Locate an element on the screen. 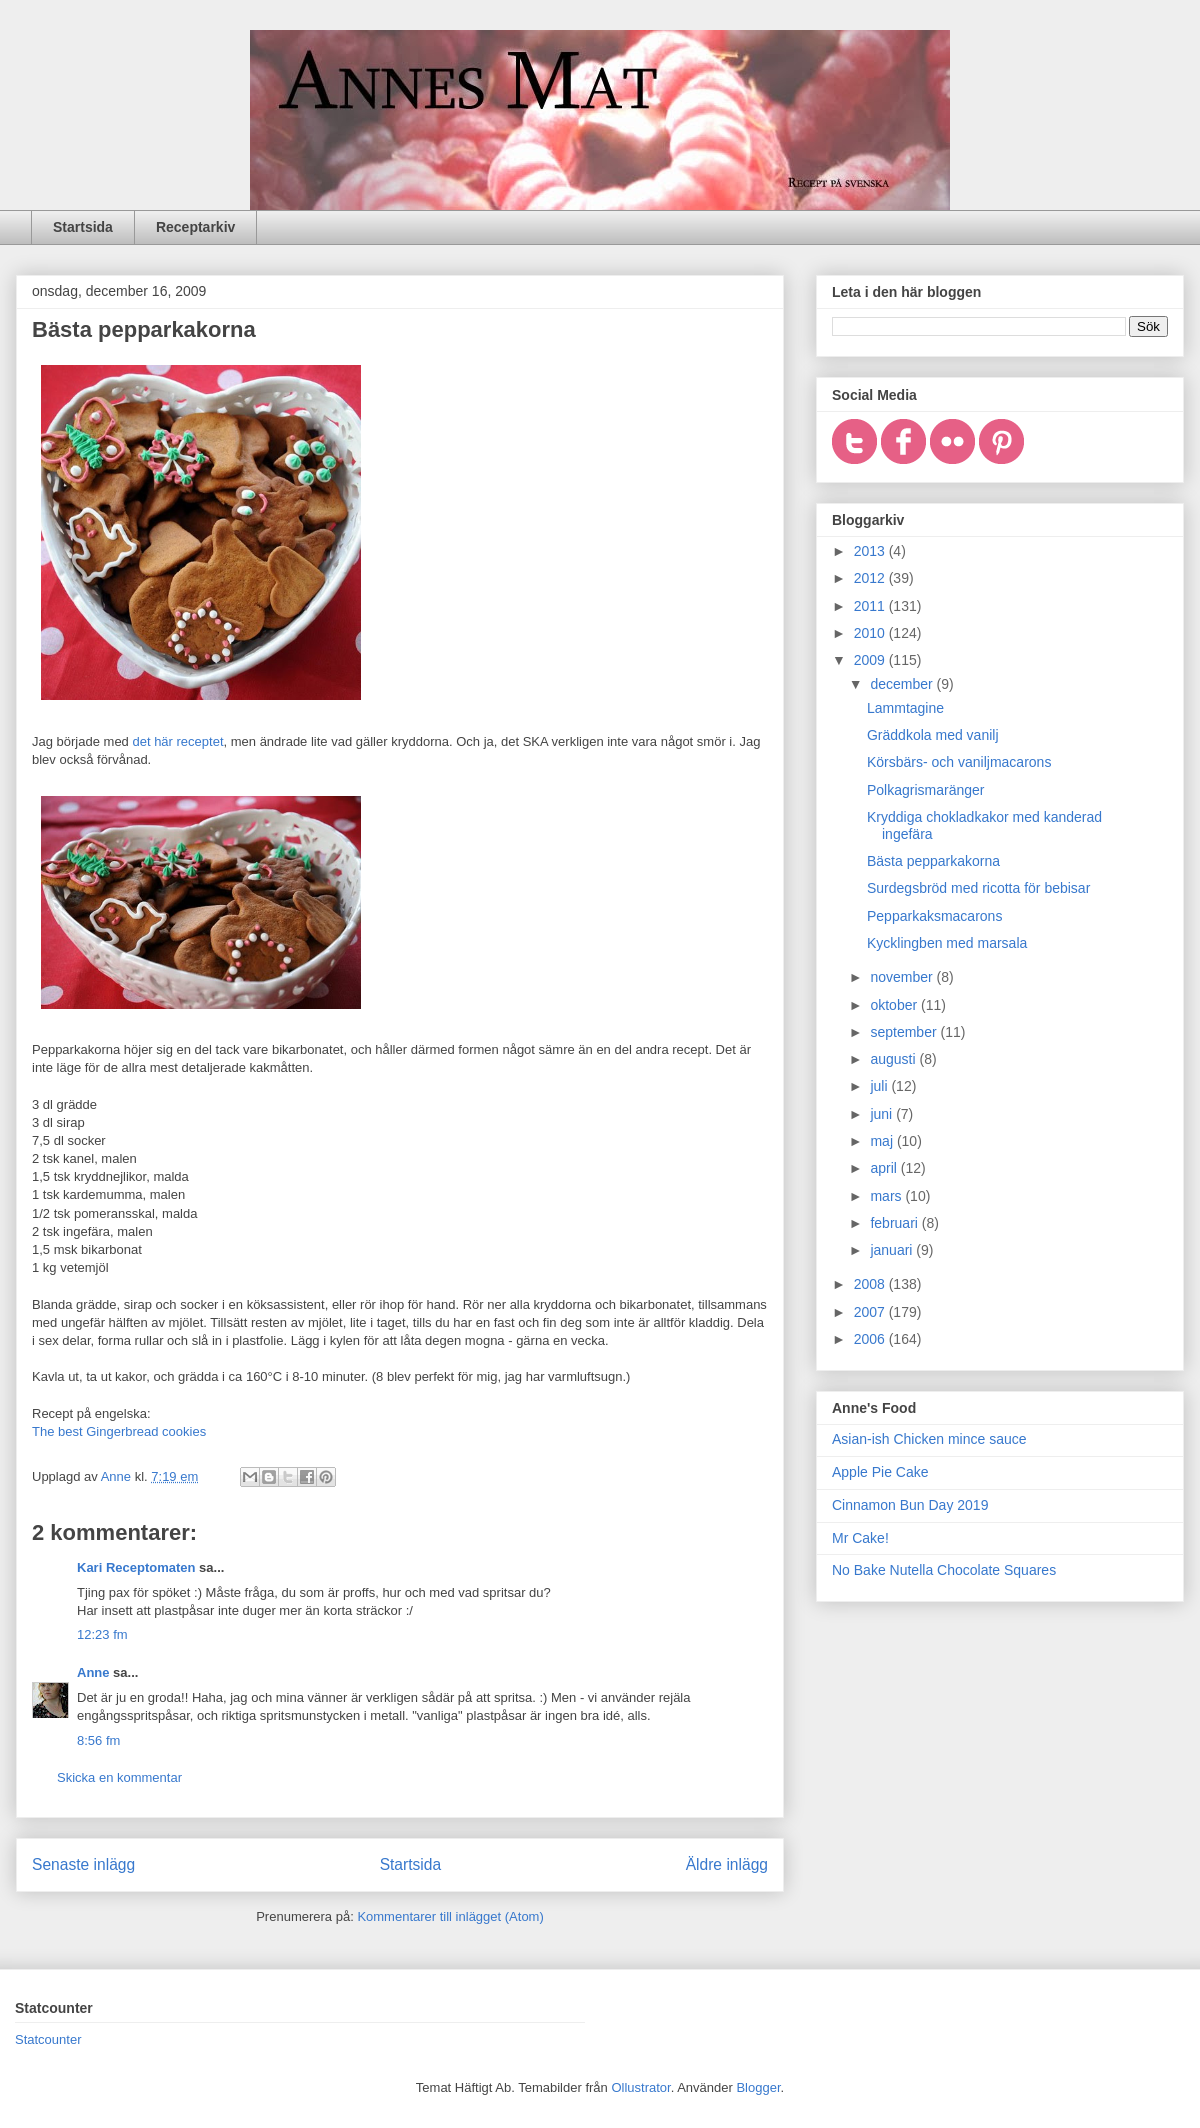  2013 is located at coordinates (871, 551).